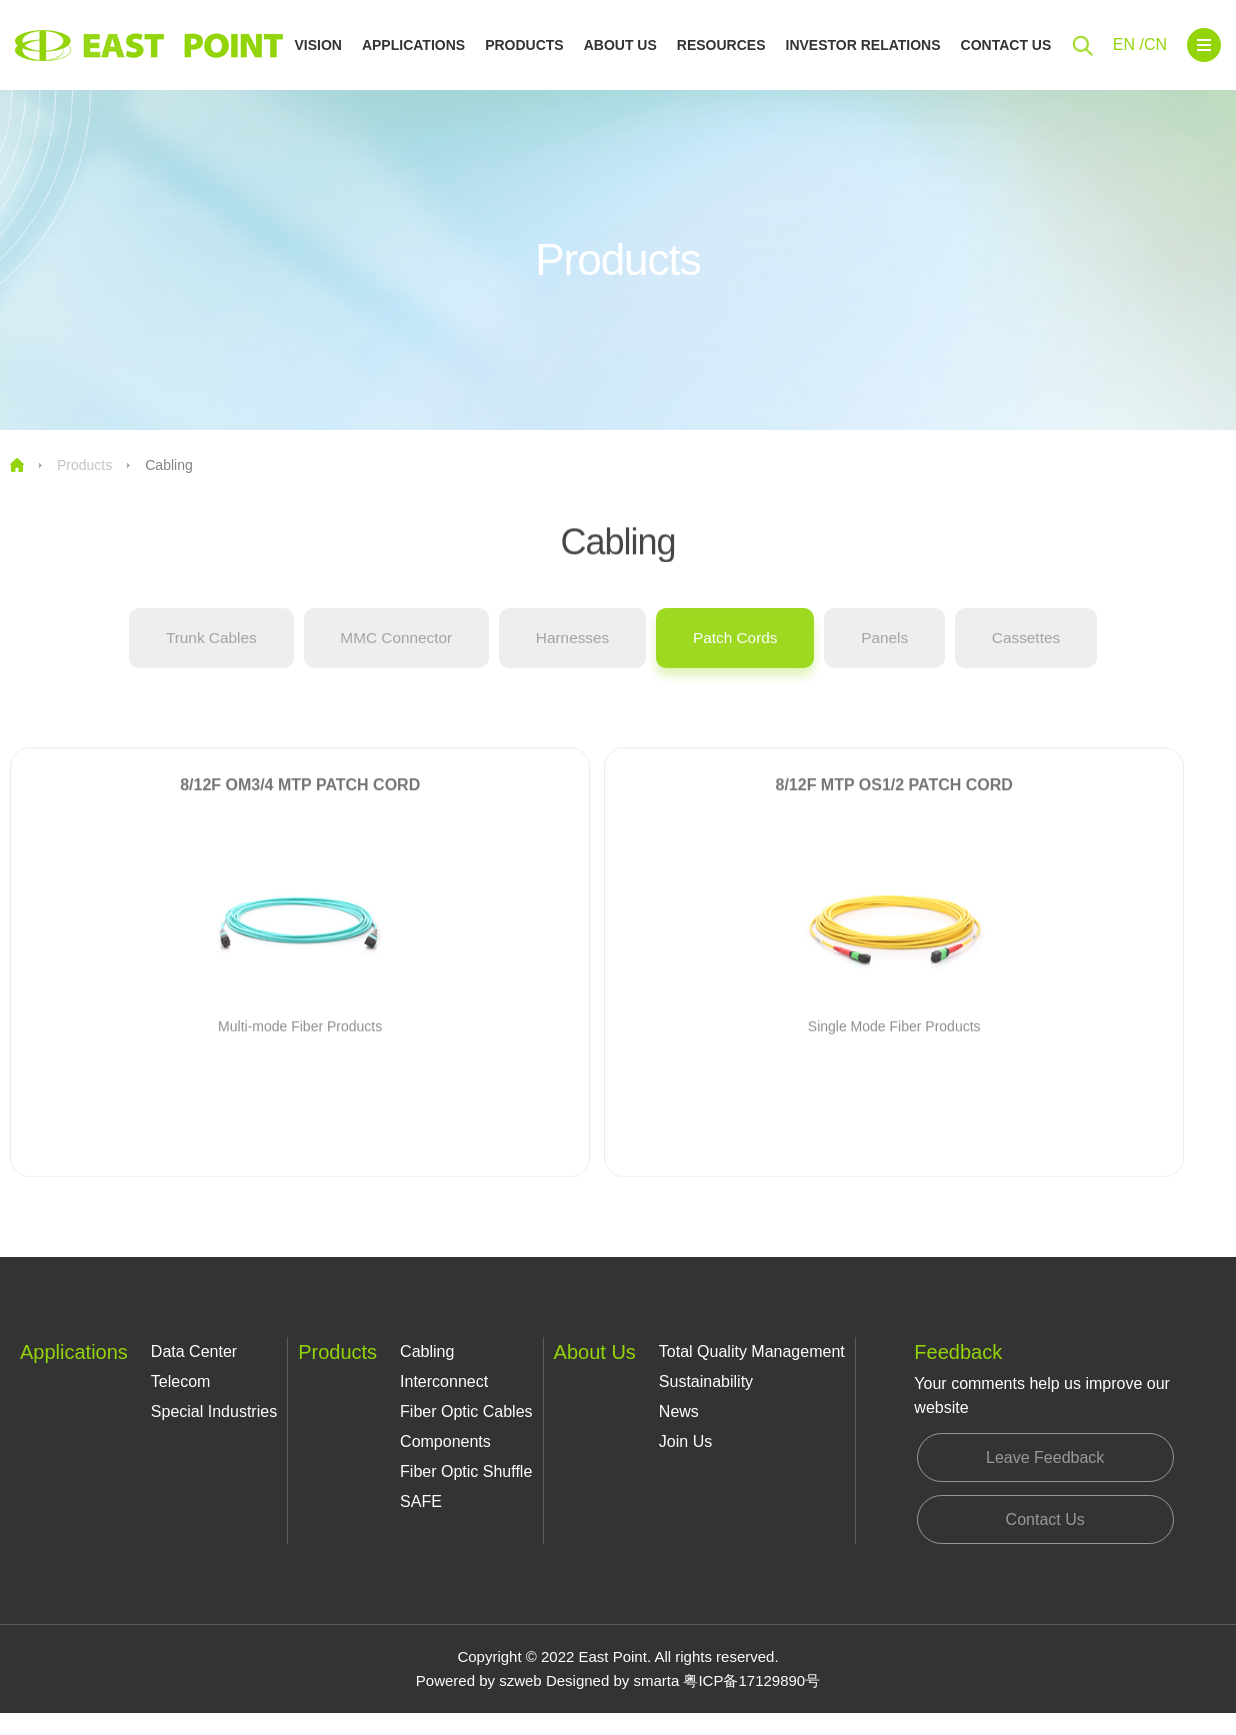 The height and width of the screenshot is (1735, 1236). Describe the element at coordinates (752, 1355) in the screenshot. I see `Total Quality Management` at that location.